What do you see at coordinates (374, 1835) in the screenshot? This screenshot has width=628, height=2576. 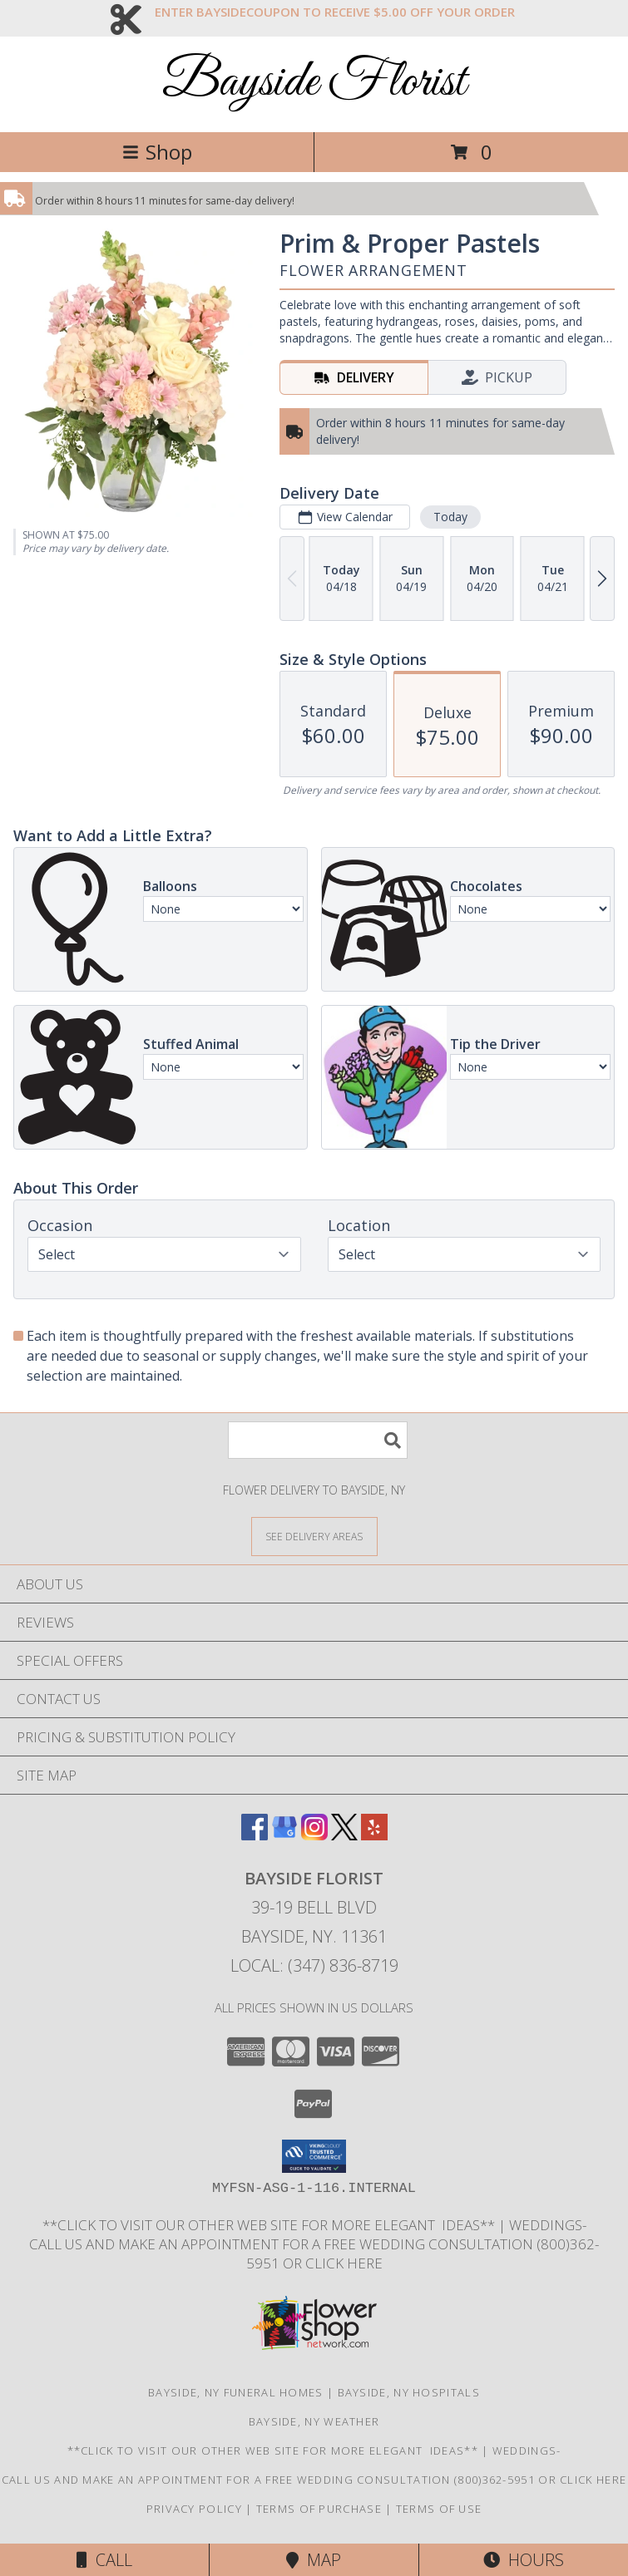 I see `[View our Yelp]` at bounding box center [374, 1835].